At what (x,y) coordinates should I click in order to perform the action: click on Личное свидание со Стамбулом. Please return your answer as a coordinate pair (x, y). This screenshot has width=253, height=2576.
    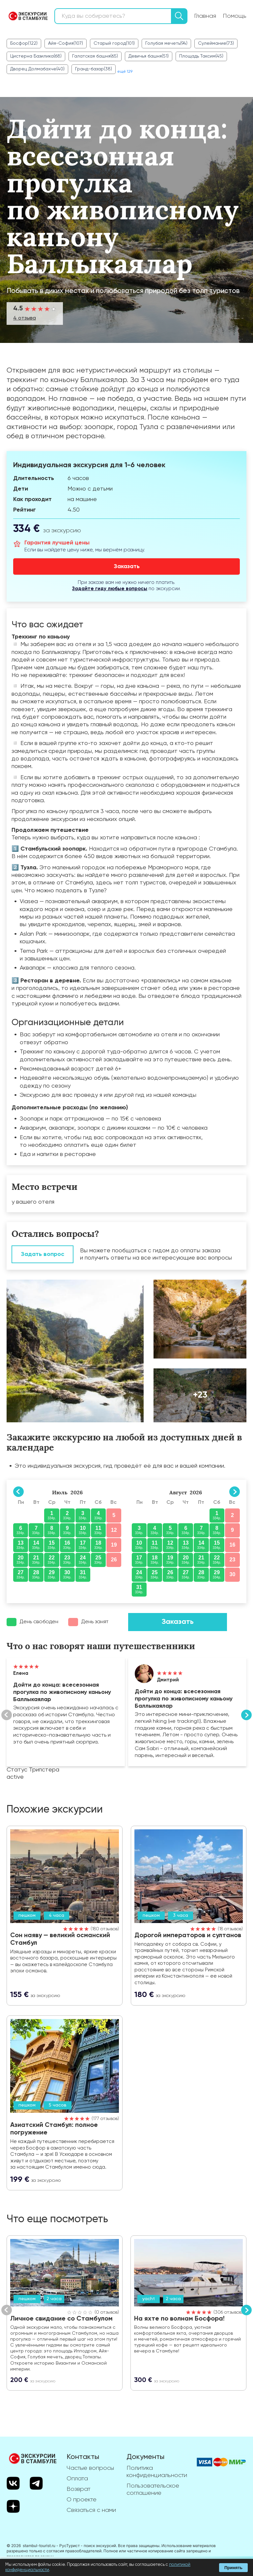
    Looking at the image, I should click on (61, 2319).